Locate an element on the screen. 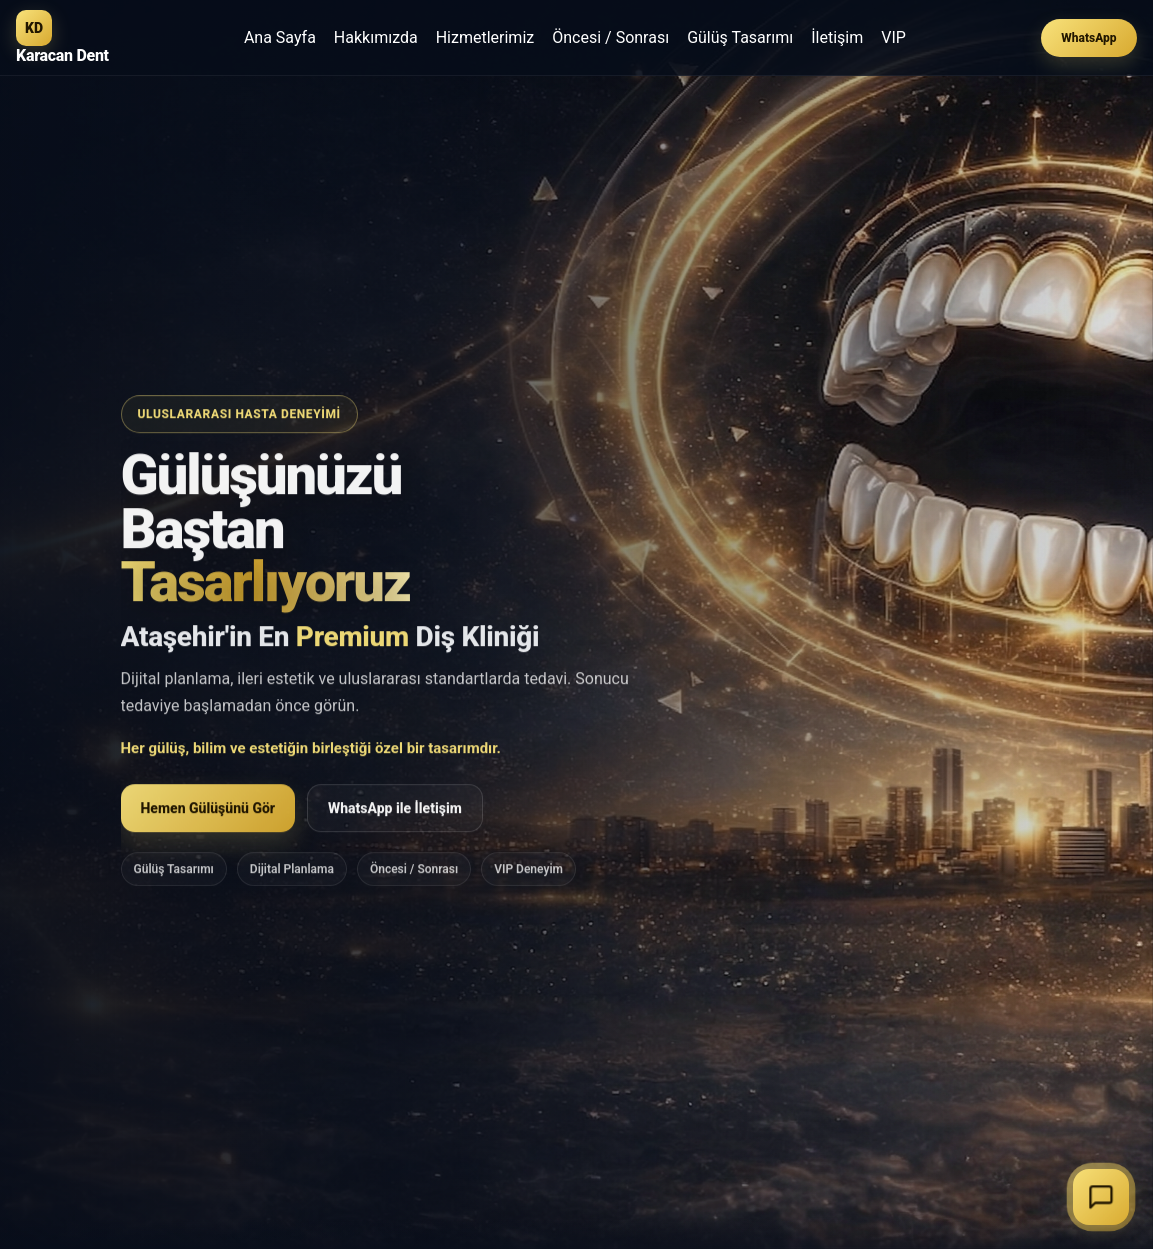  Ana Sayfa is located at coordinates (280, 37).